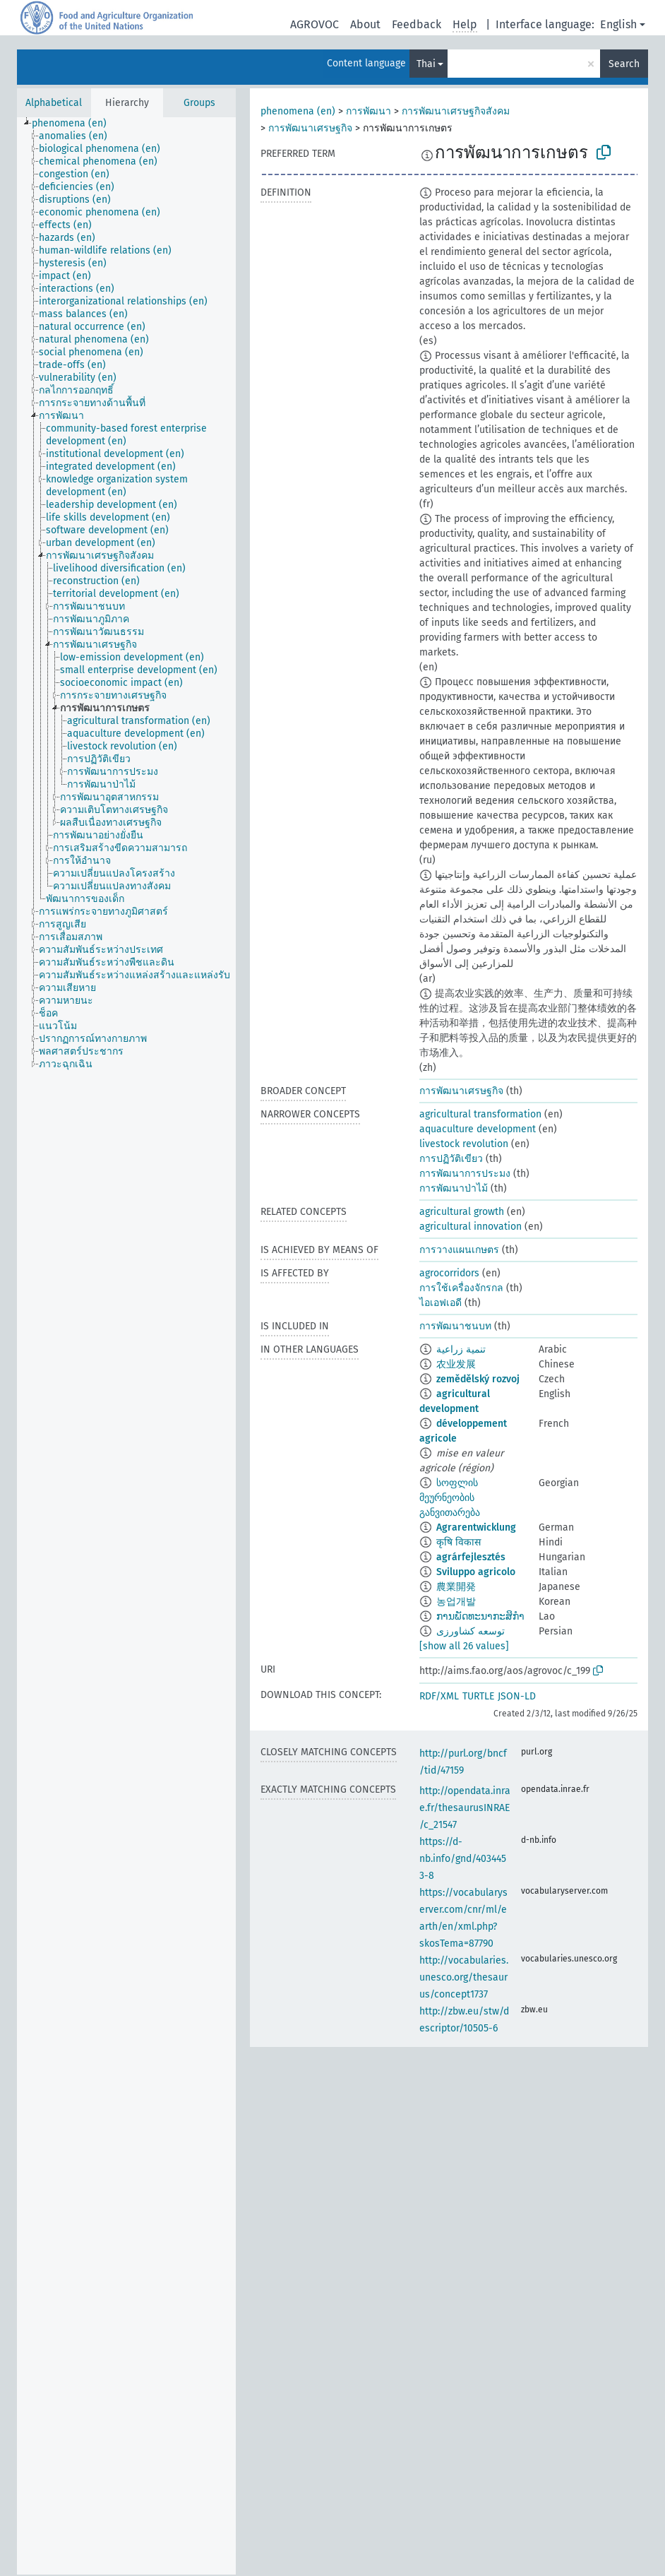 This screenshot has width=665, height=2576. I want to click on RDF/XML, so click(439, 1696).